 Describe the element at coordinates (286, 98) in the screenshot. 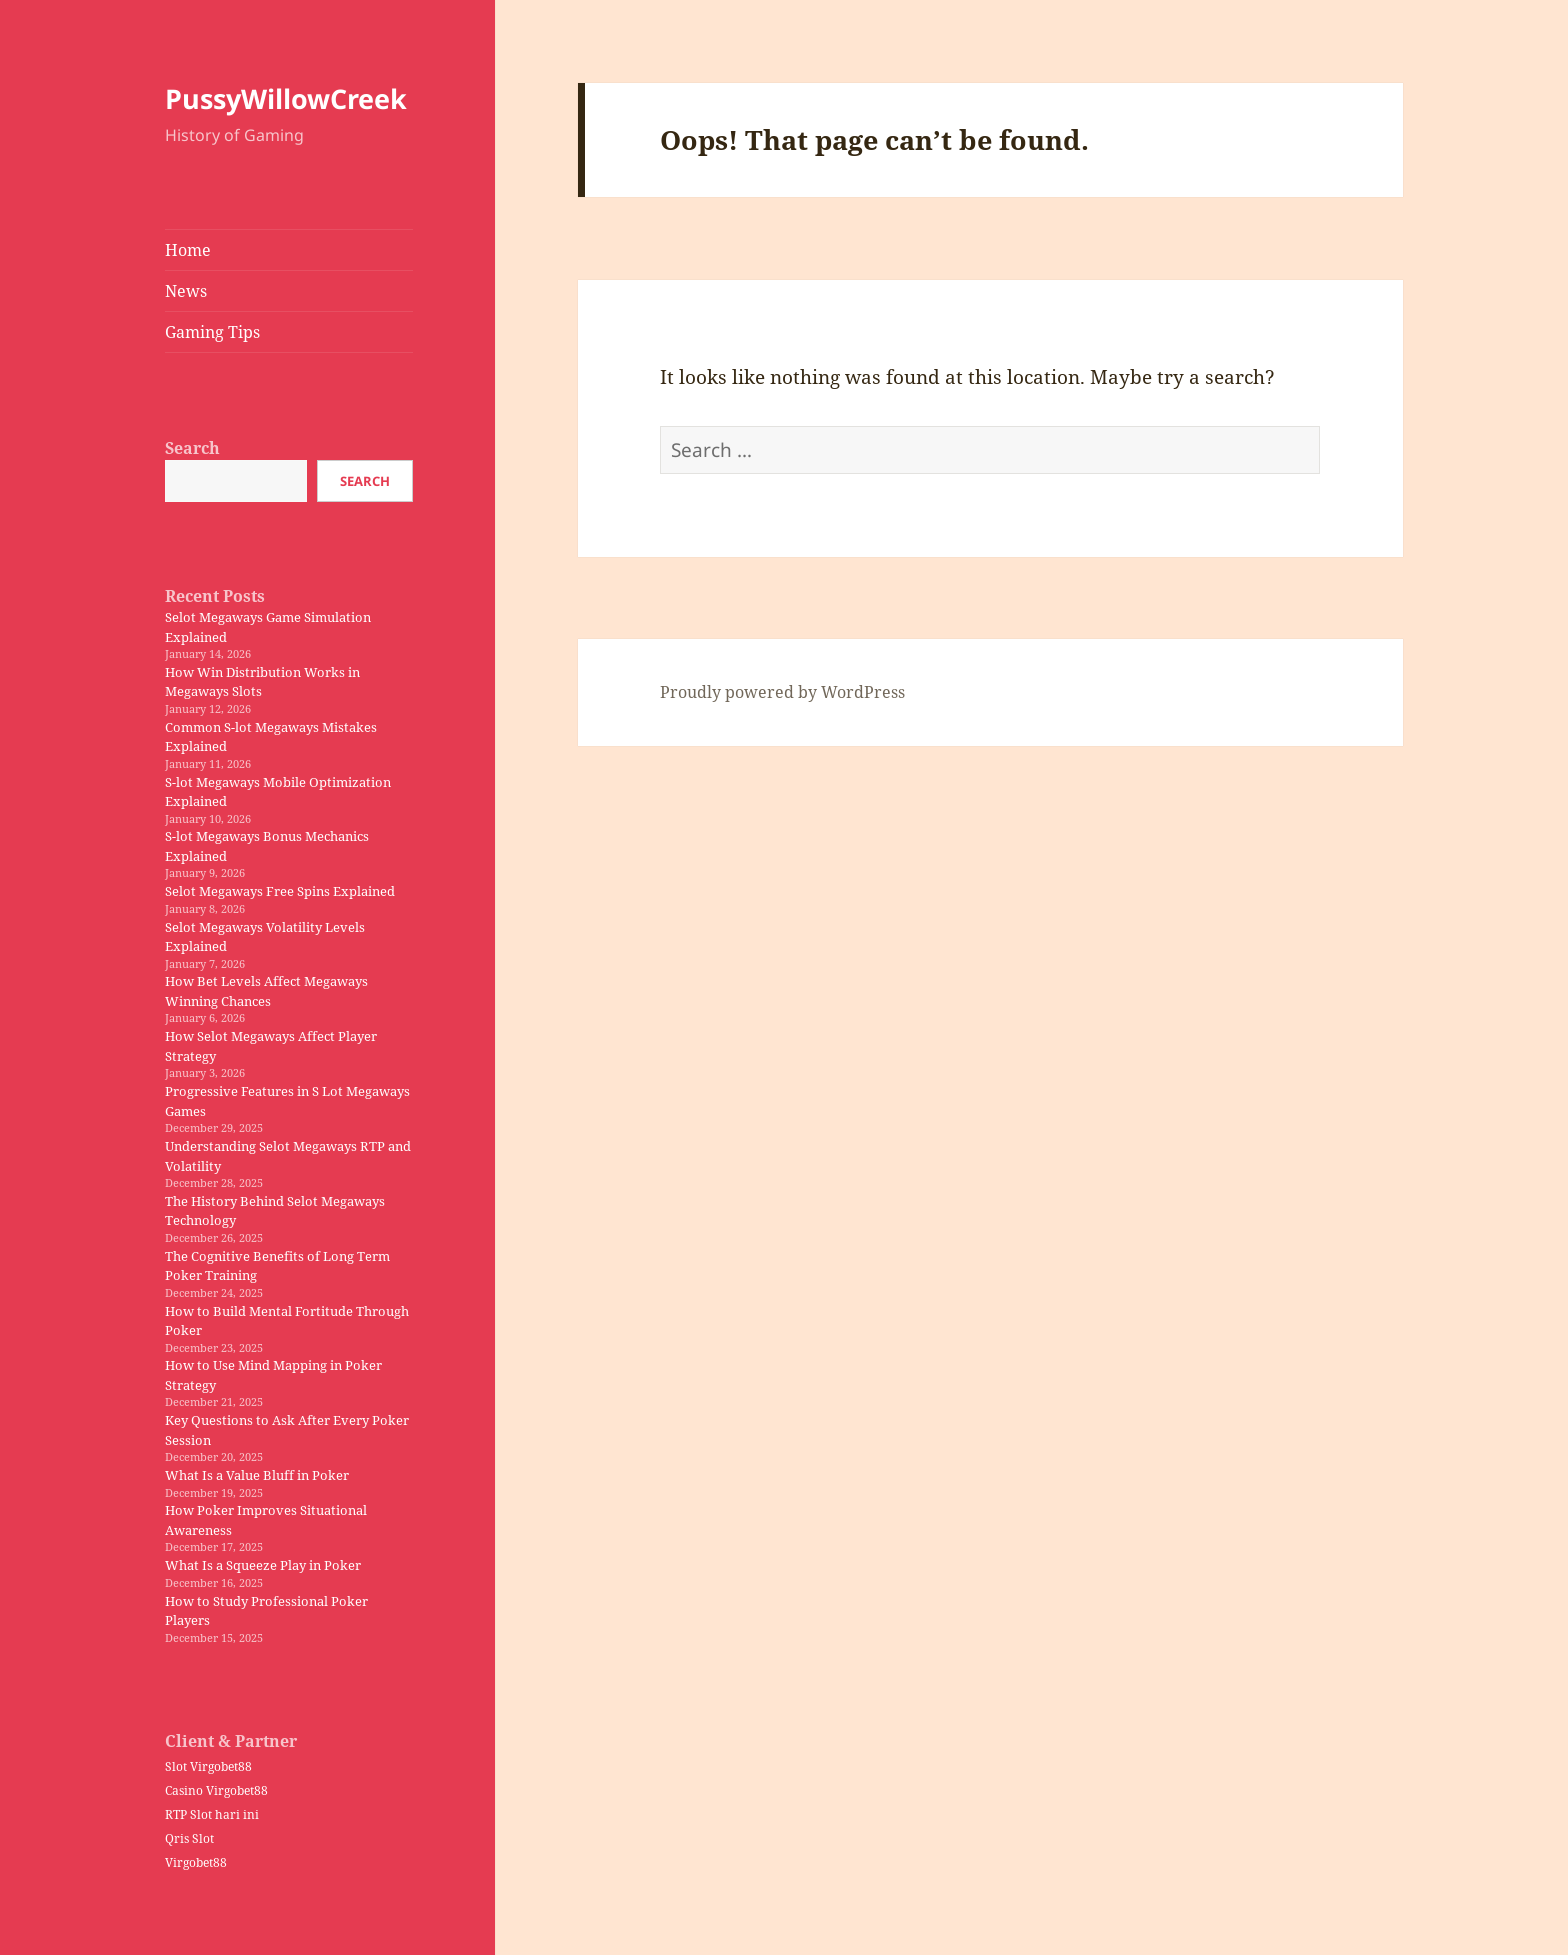

I see `PussyWillowCreek` at that location.